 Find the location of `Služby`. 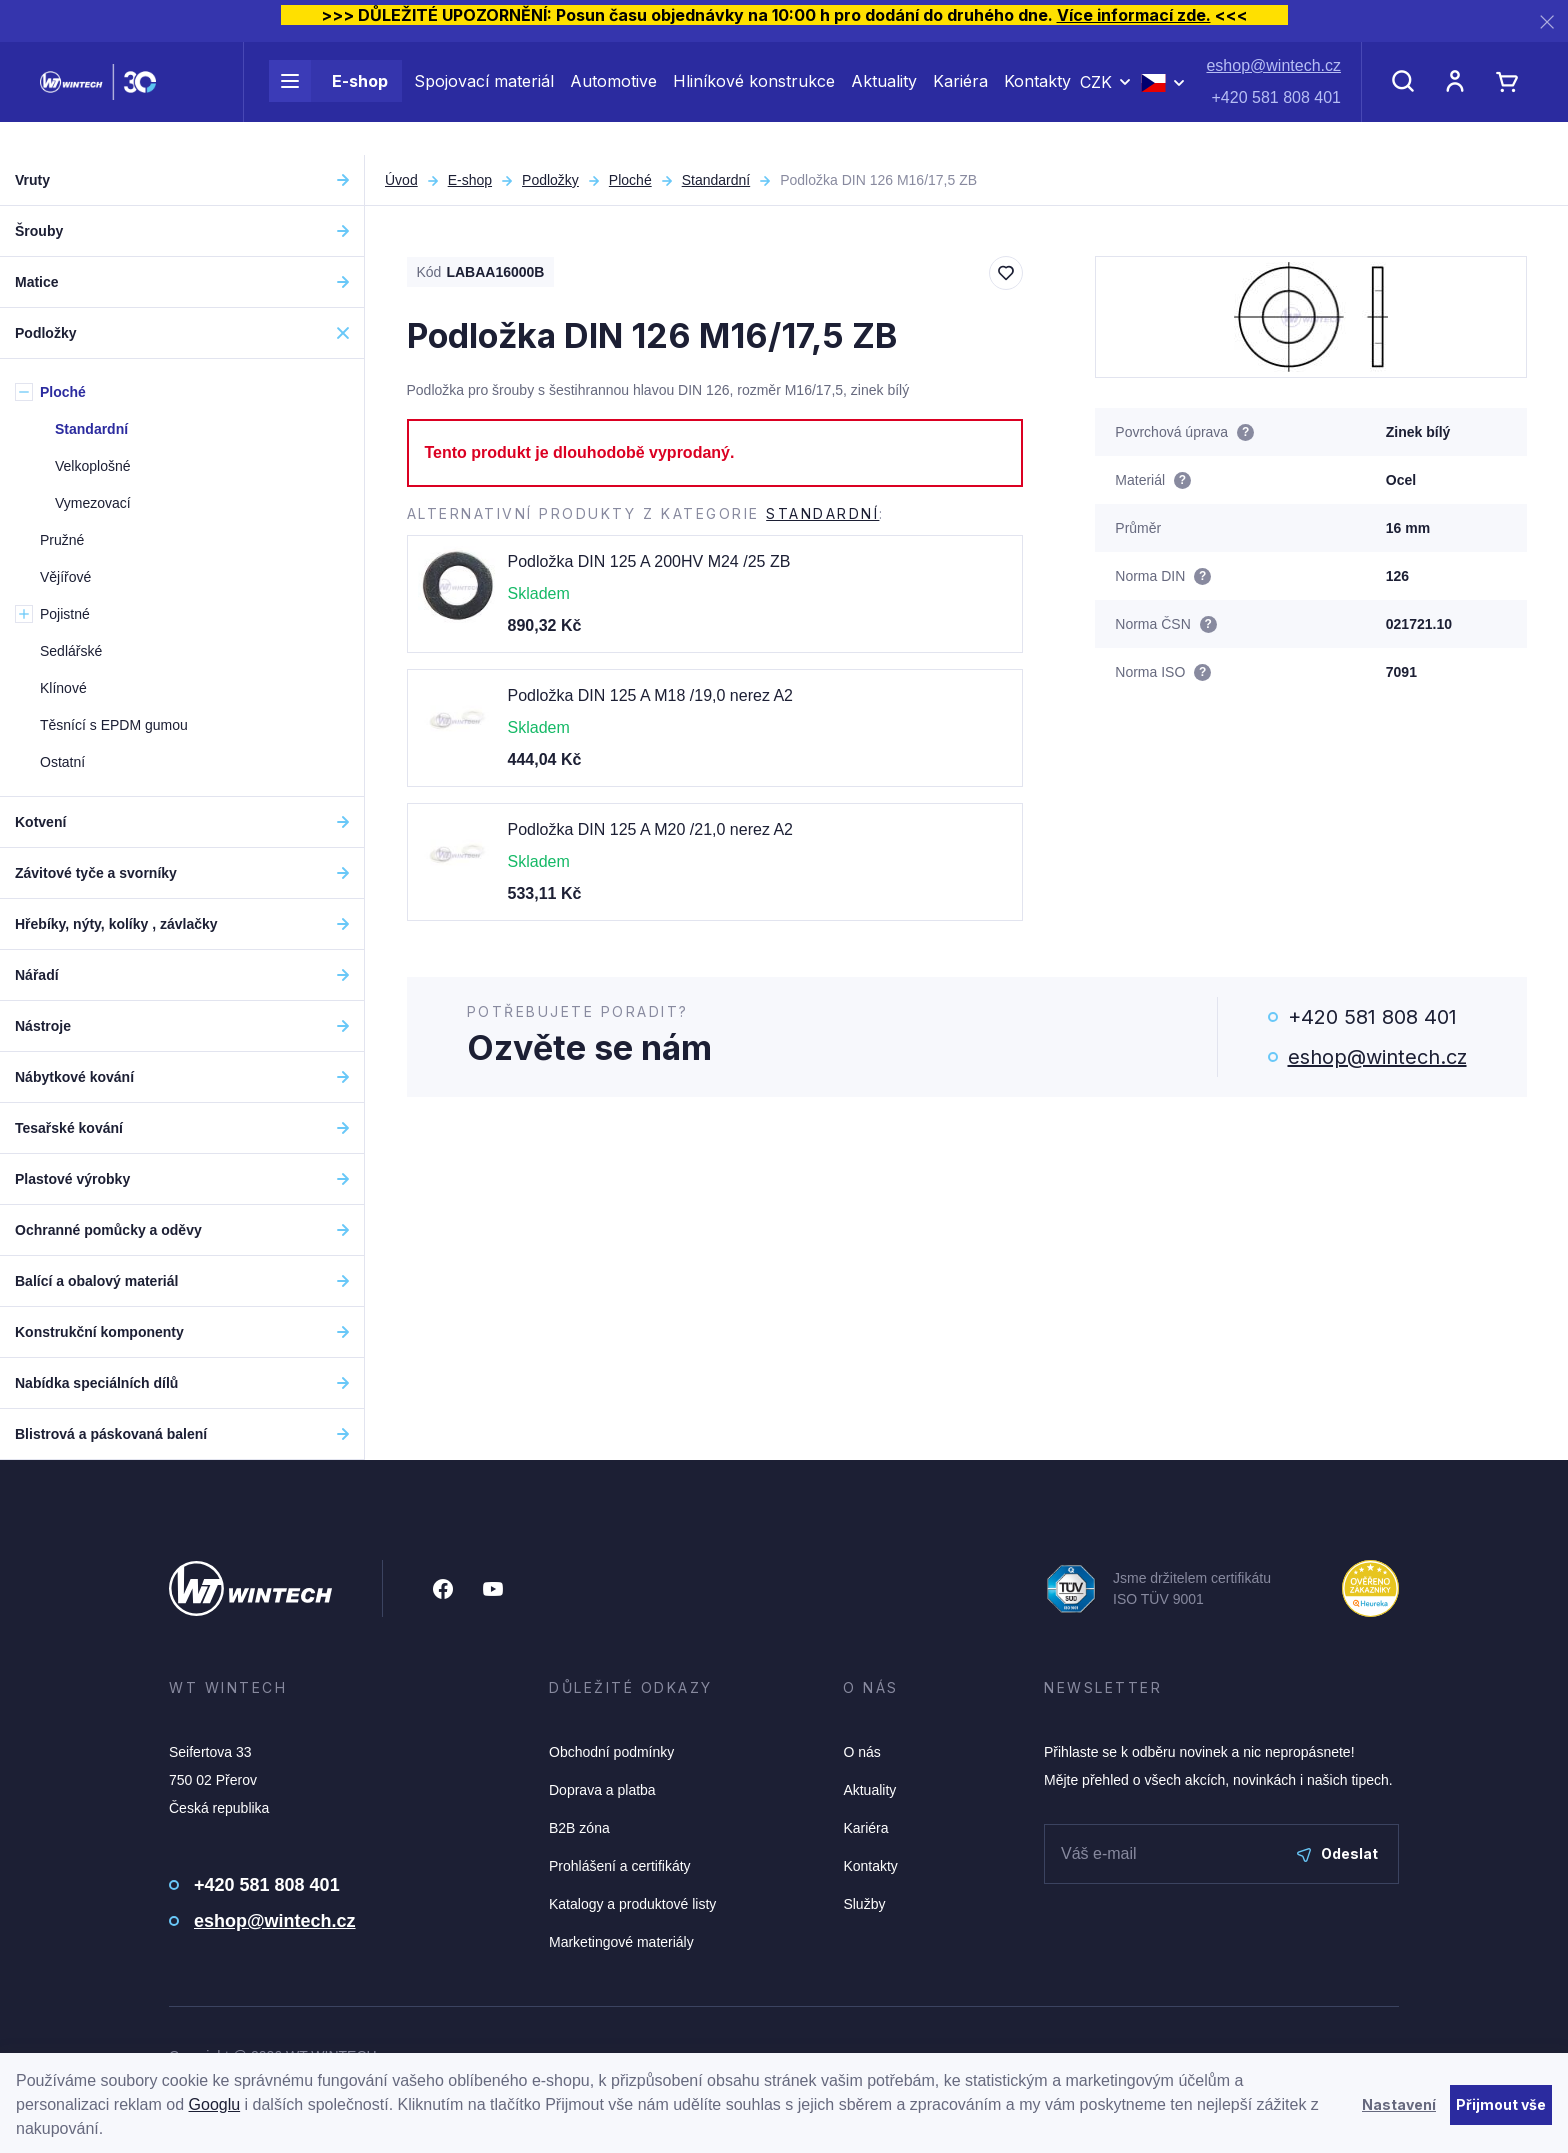

Služby is located at coordinates (864, 1904).